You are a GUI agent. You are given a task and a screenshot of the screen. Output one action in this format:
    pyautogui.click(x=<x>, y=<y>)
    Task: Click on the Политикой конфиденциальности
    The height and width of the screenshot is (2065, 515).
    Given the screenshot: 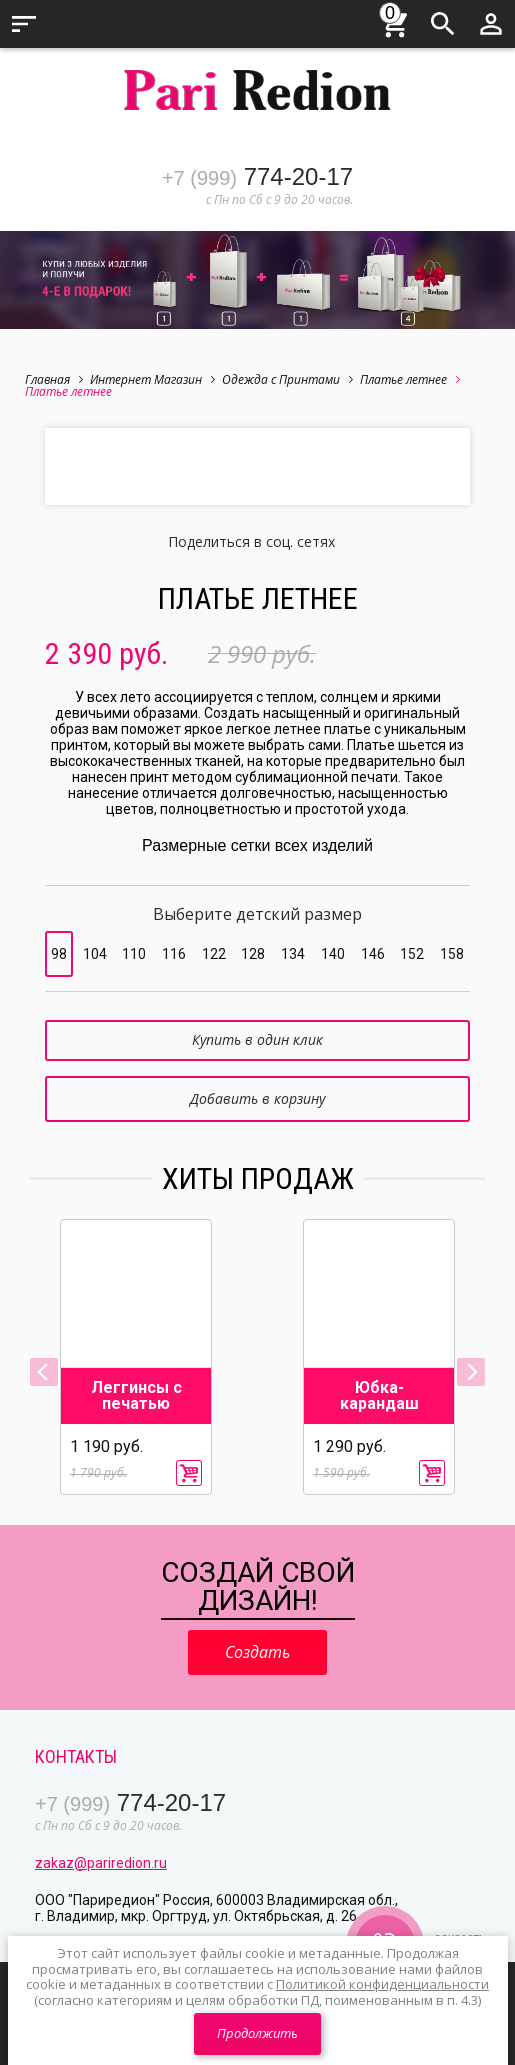 What is the action you would take?
    pyautogui.click(x=382, y=1984)
    